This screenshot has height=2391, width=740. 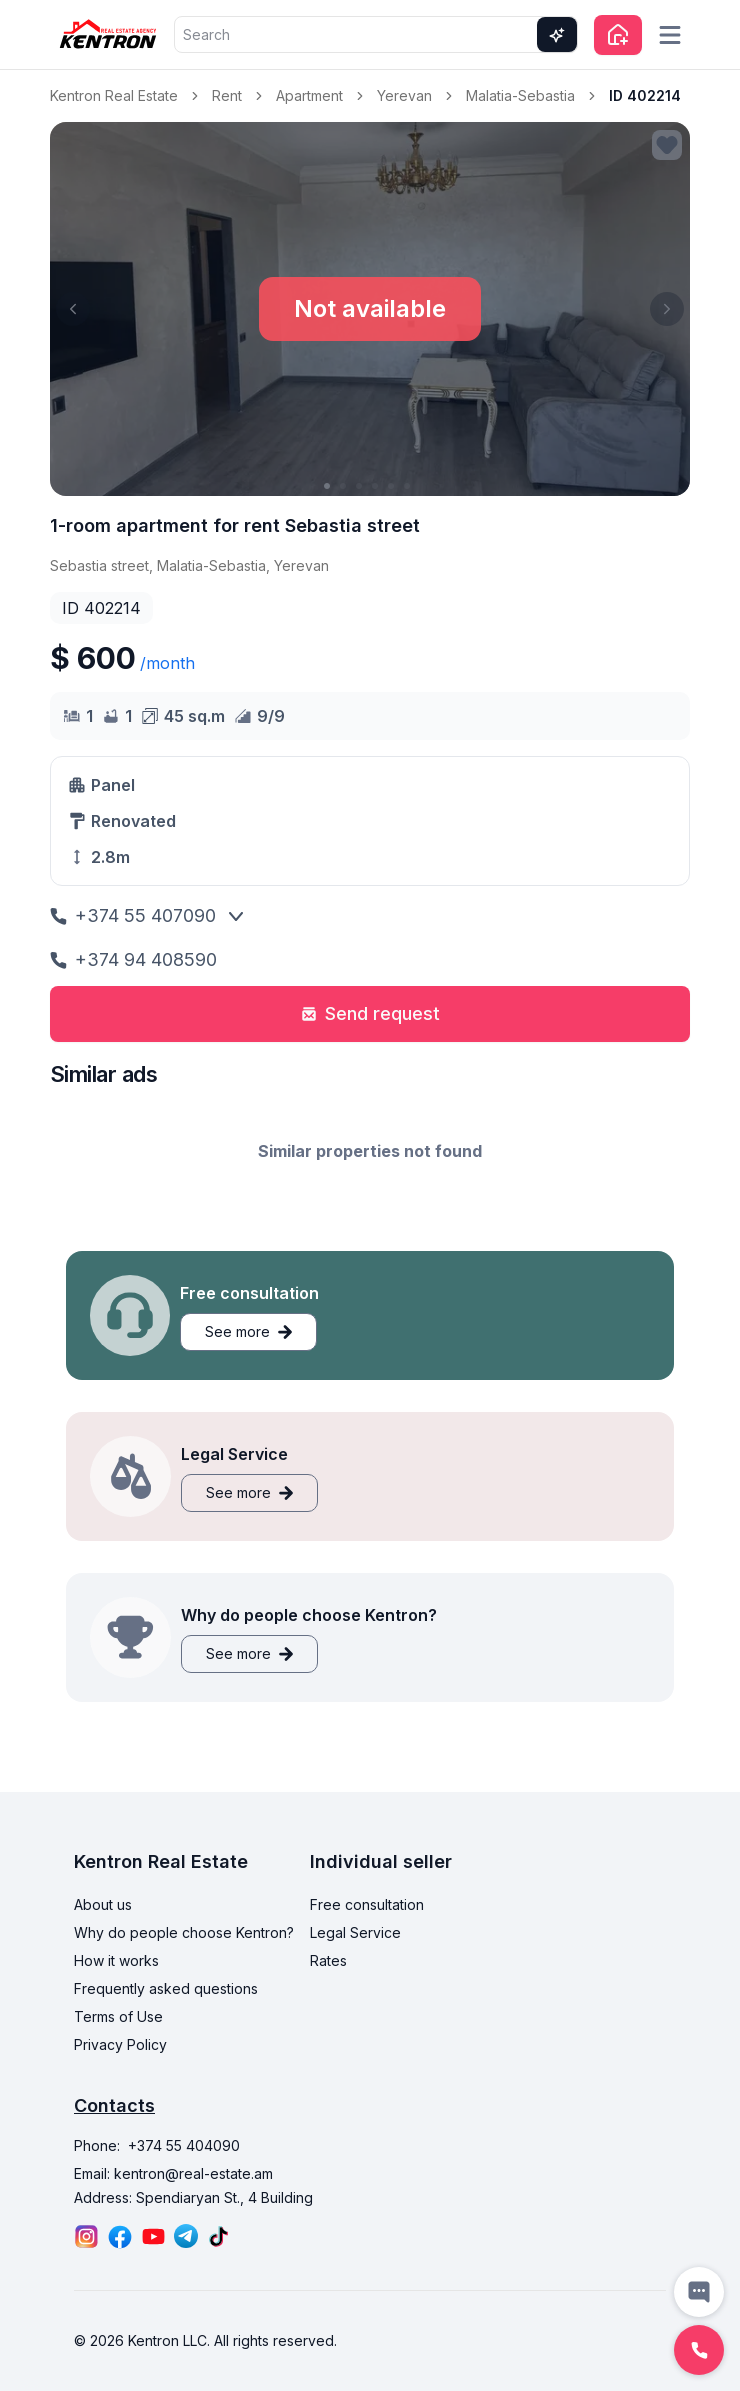 I want to click on About us, so click(x=103, y=1904).